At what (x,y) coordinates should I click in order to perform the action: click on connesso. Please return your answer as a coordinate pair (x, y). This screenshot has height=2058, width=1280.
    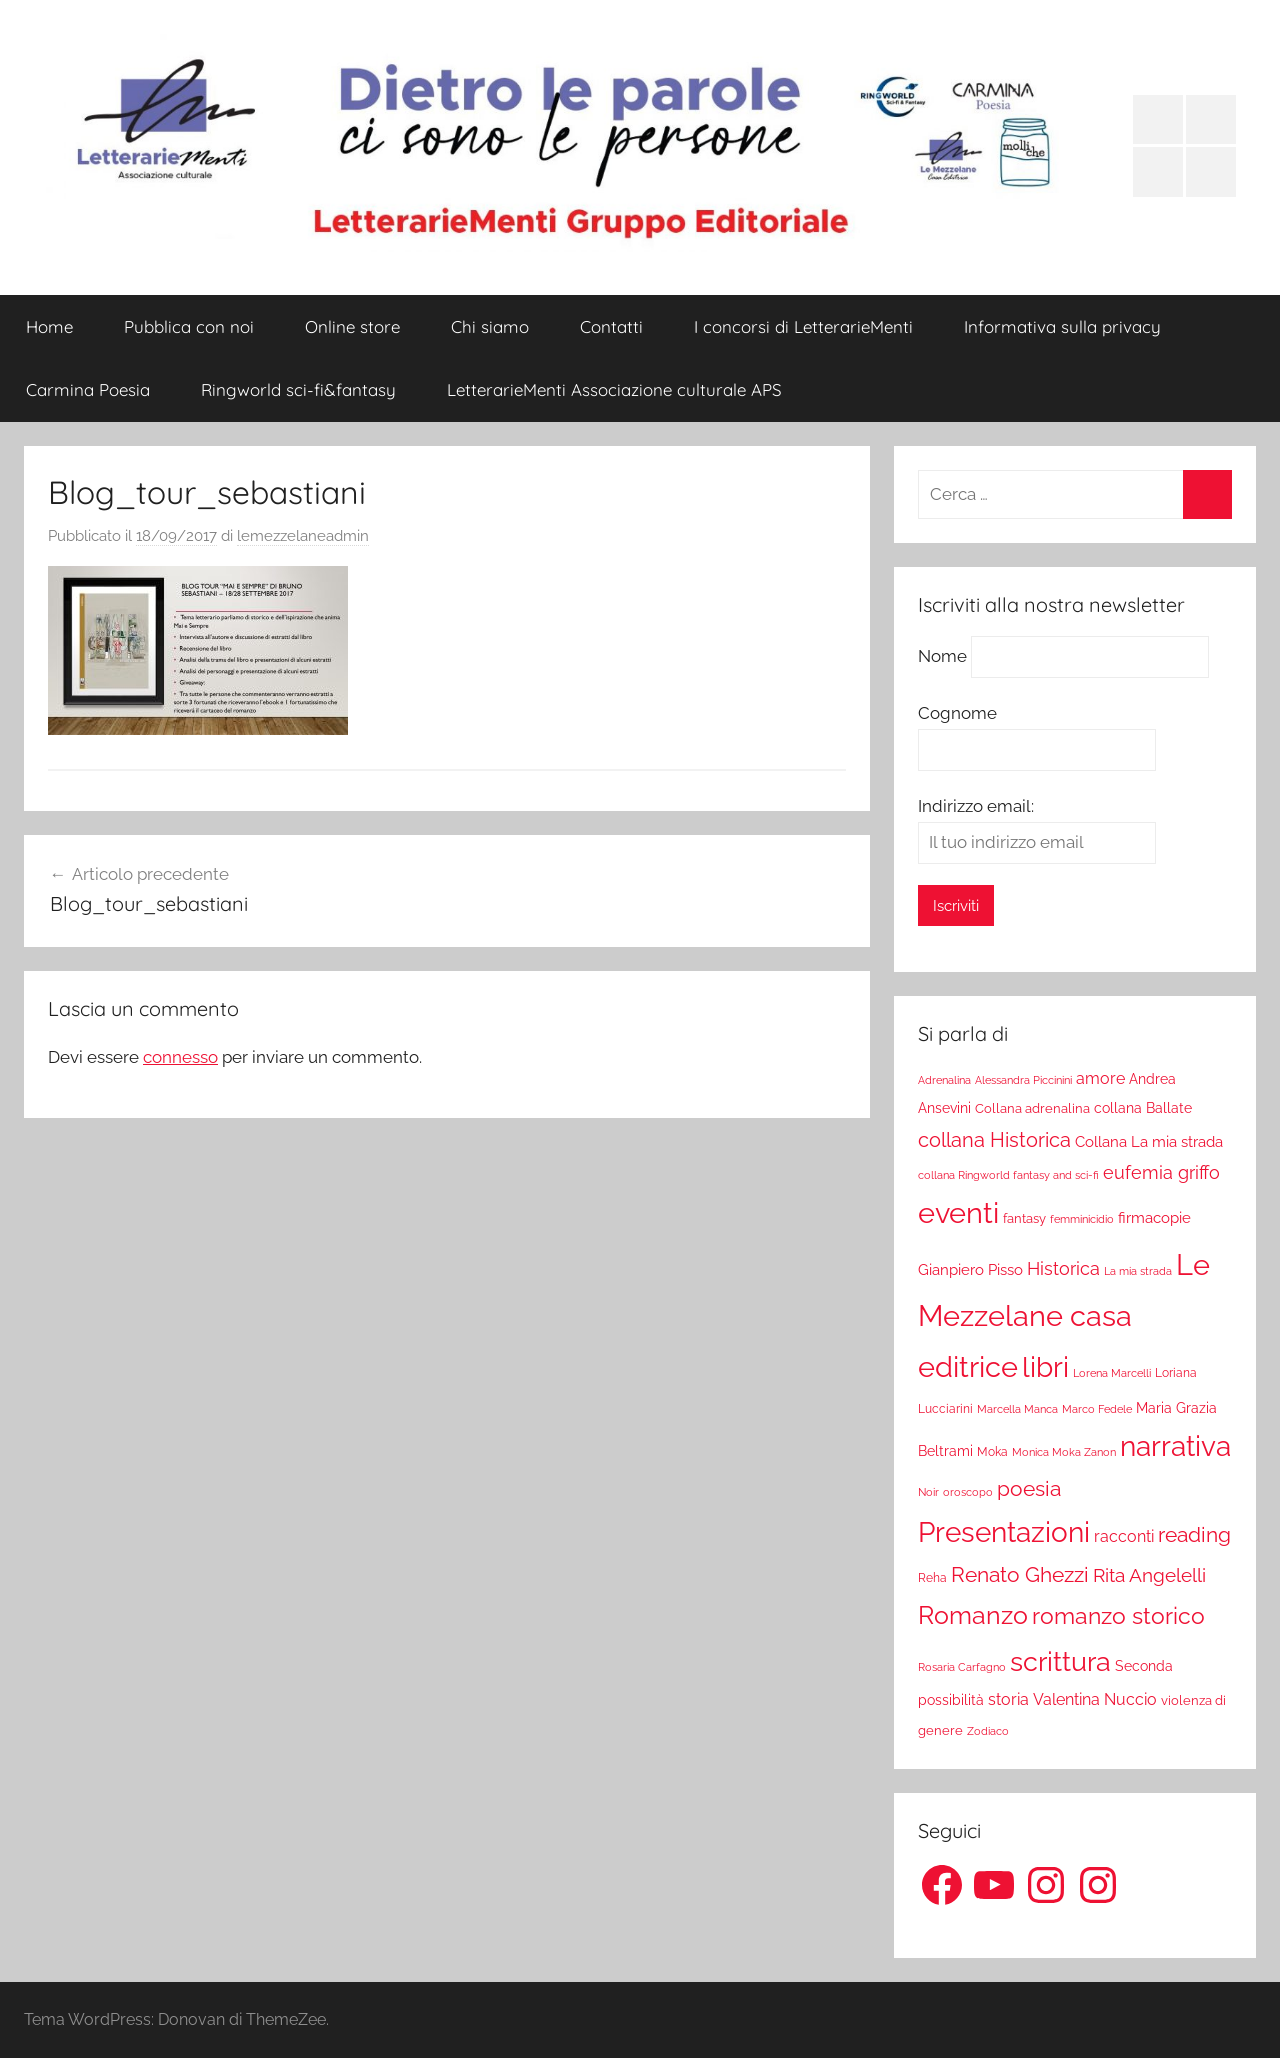
    Looking at the image, I should click on (180, 1057).